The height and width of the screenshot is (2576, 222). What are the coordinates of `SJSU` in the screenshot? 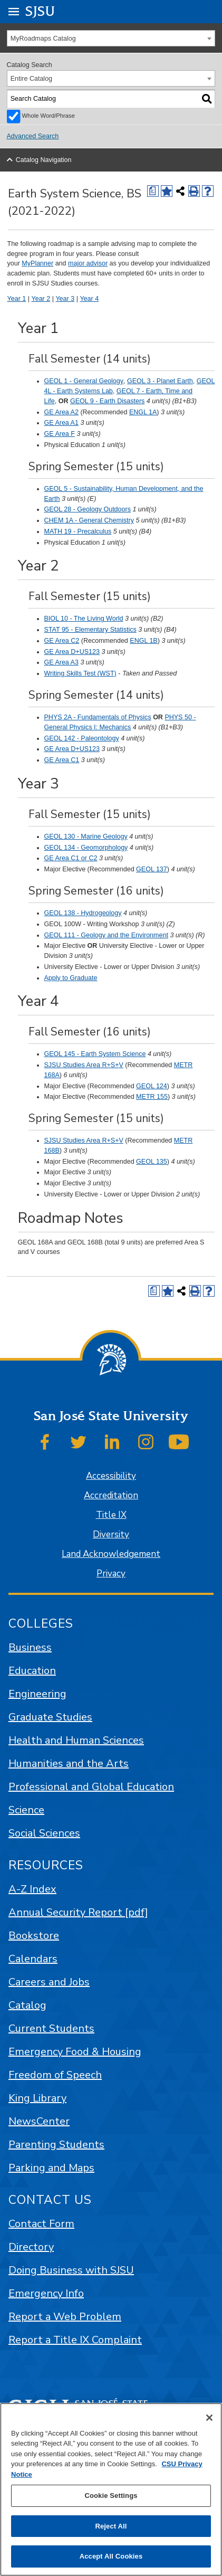 It's located at (40, 11).